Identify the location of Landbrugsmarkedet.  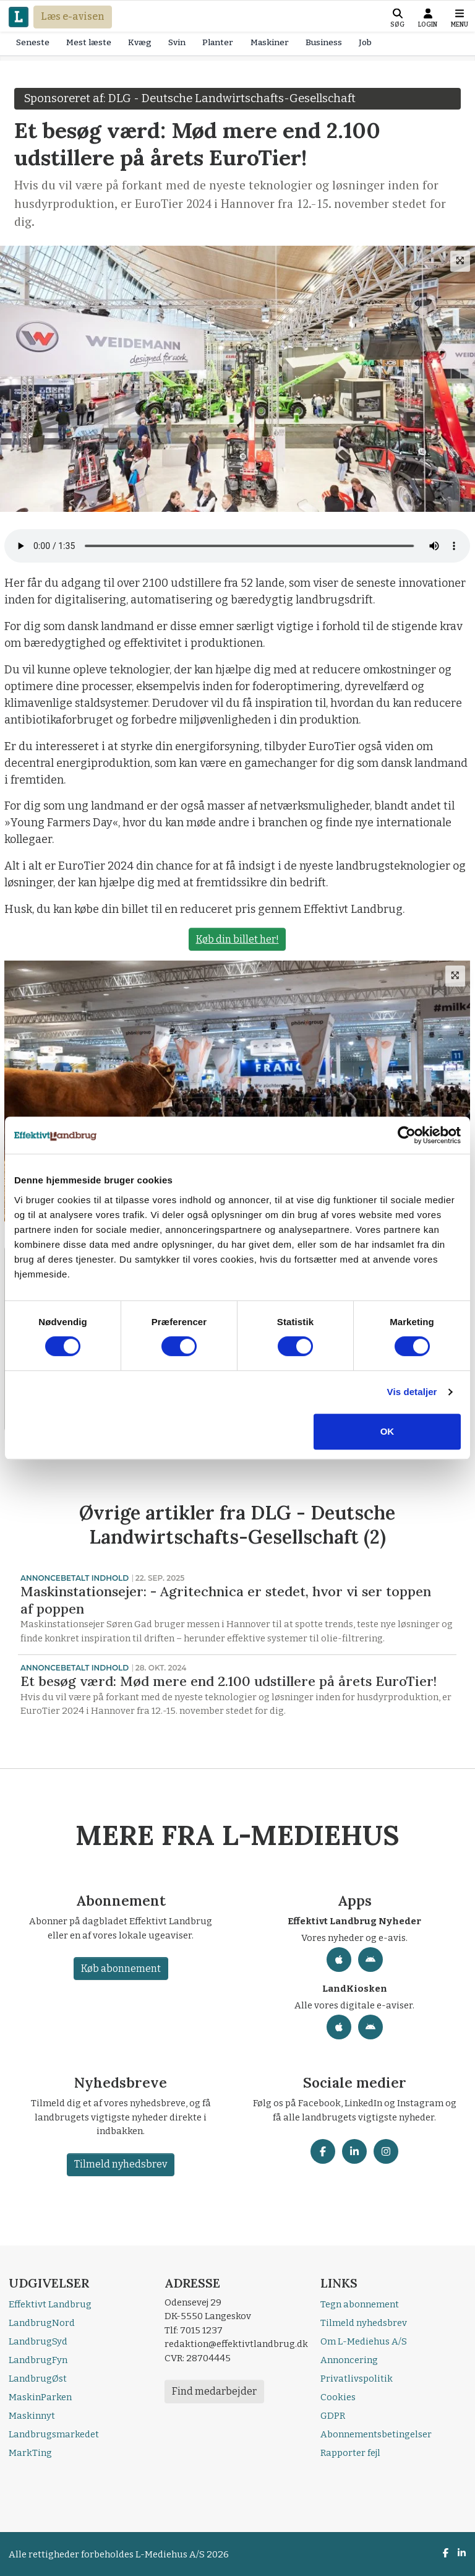
(54, 2434).